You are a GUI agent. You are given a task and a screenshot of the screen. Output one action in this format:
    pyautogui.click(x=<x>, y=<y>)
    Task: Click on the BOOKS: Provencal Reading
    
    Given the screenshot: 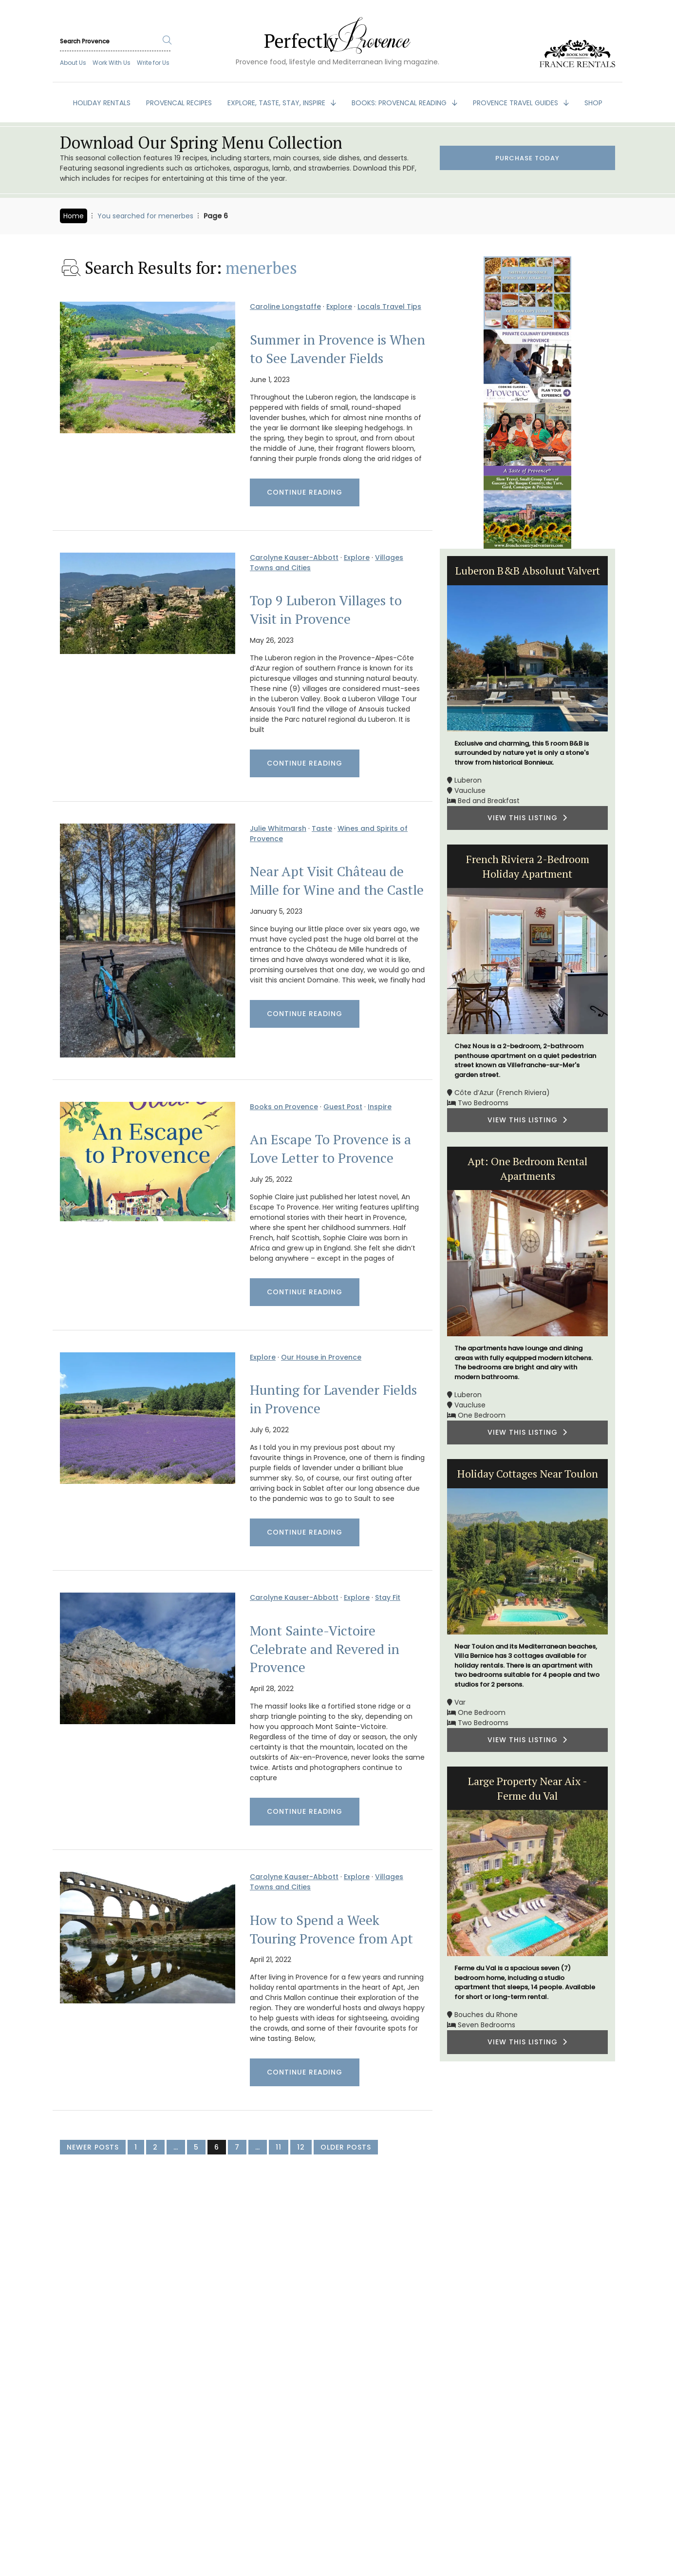 What is the action you would take?
    pyautogui.click(x=400, y=103)
    